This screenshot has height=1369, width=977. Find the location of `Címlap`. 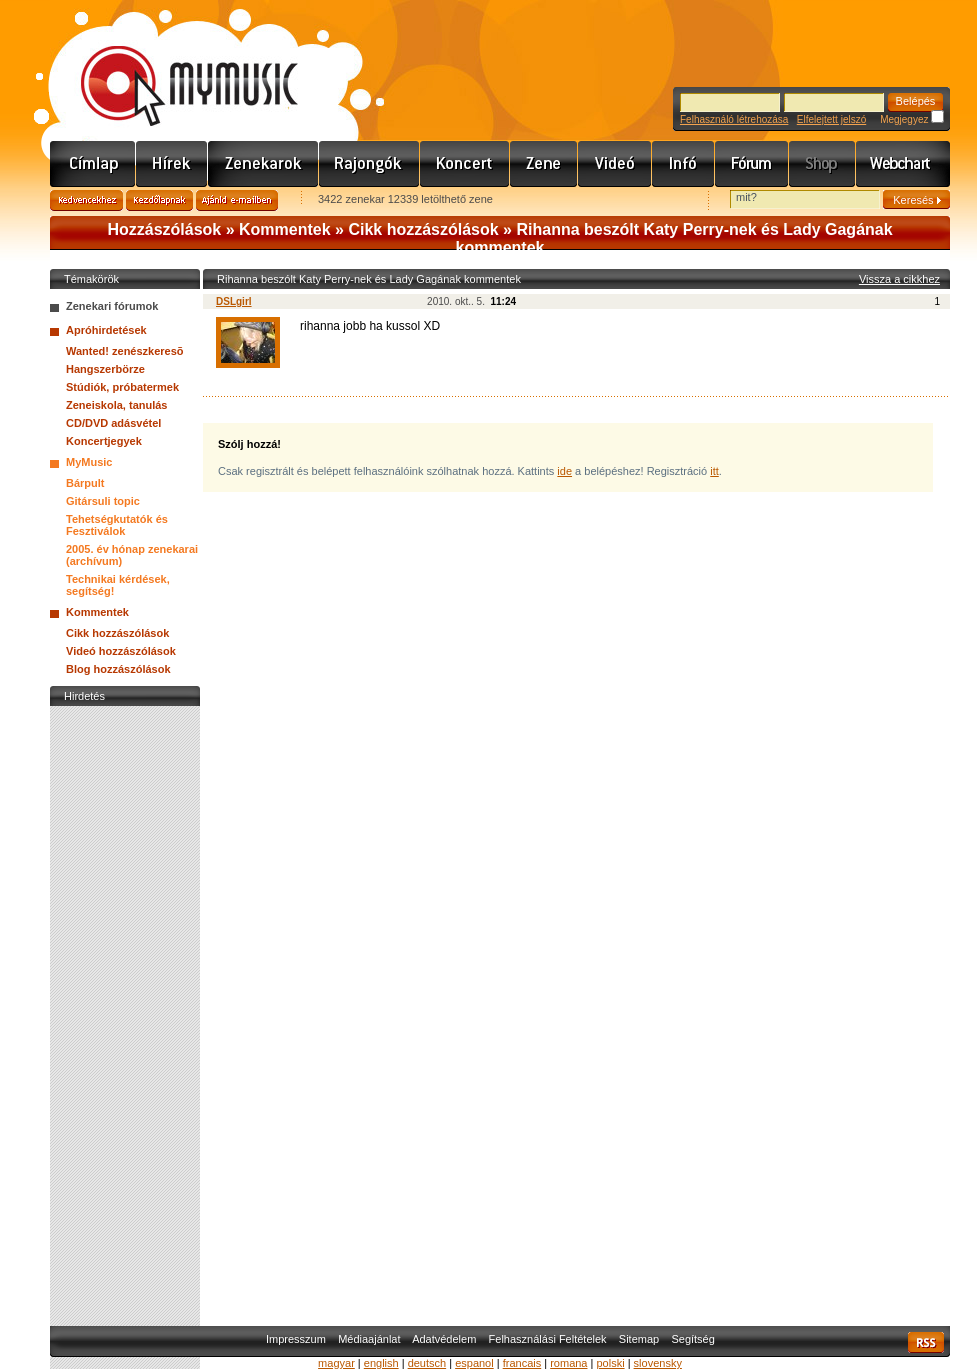

Címlap is located at coordinates (93, 164).